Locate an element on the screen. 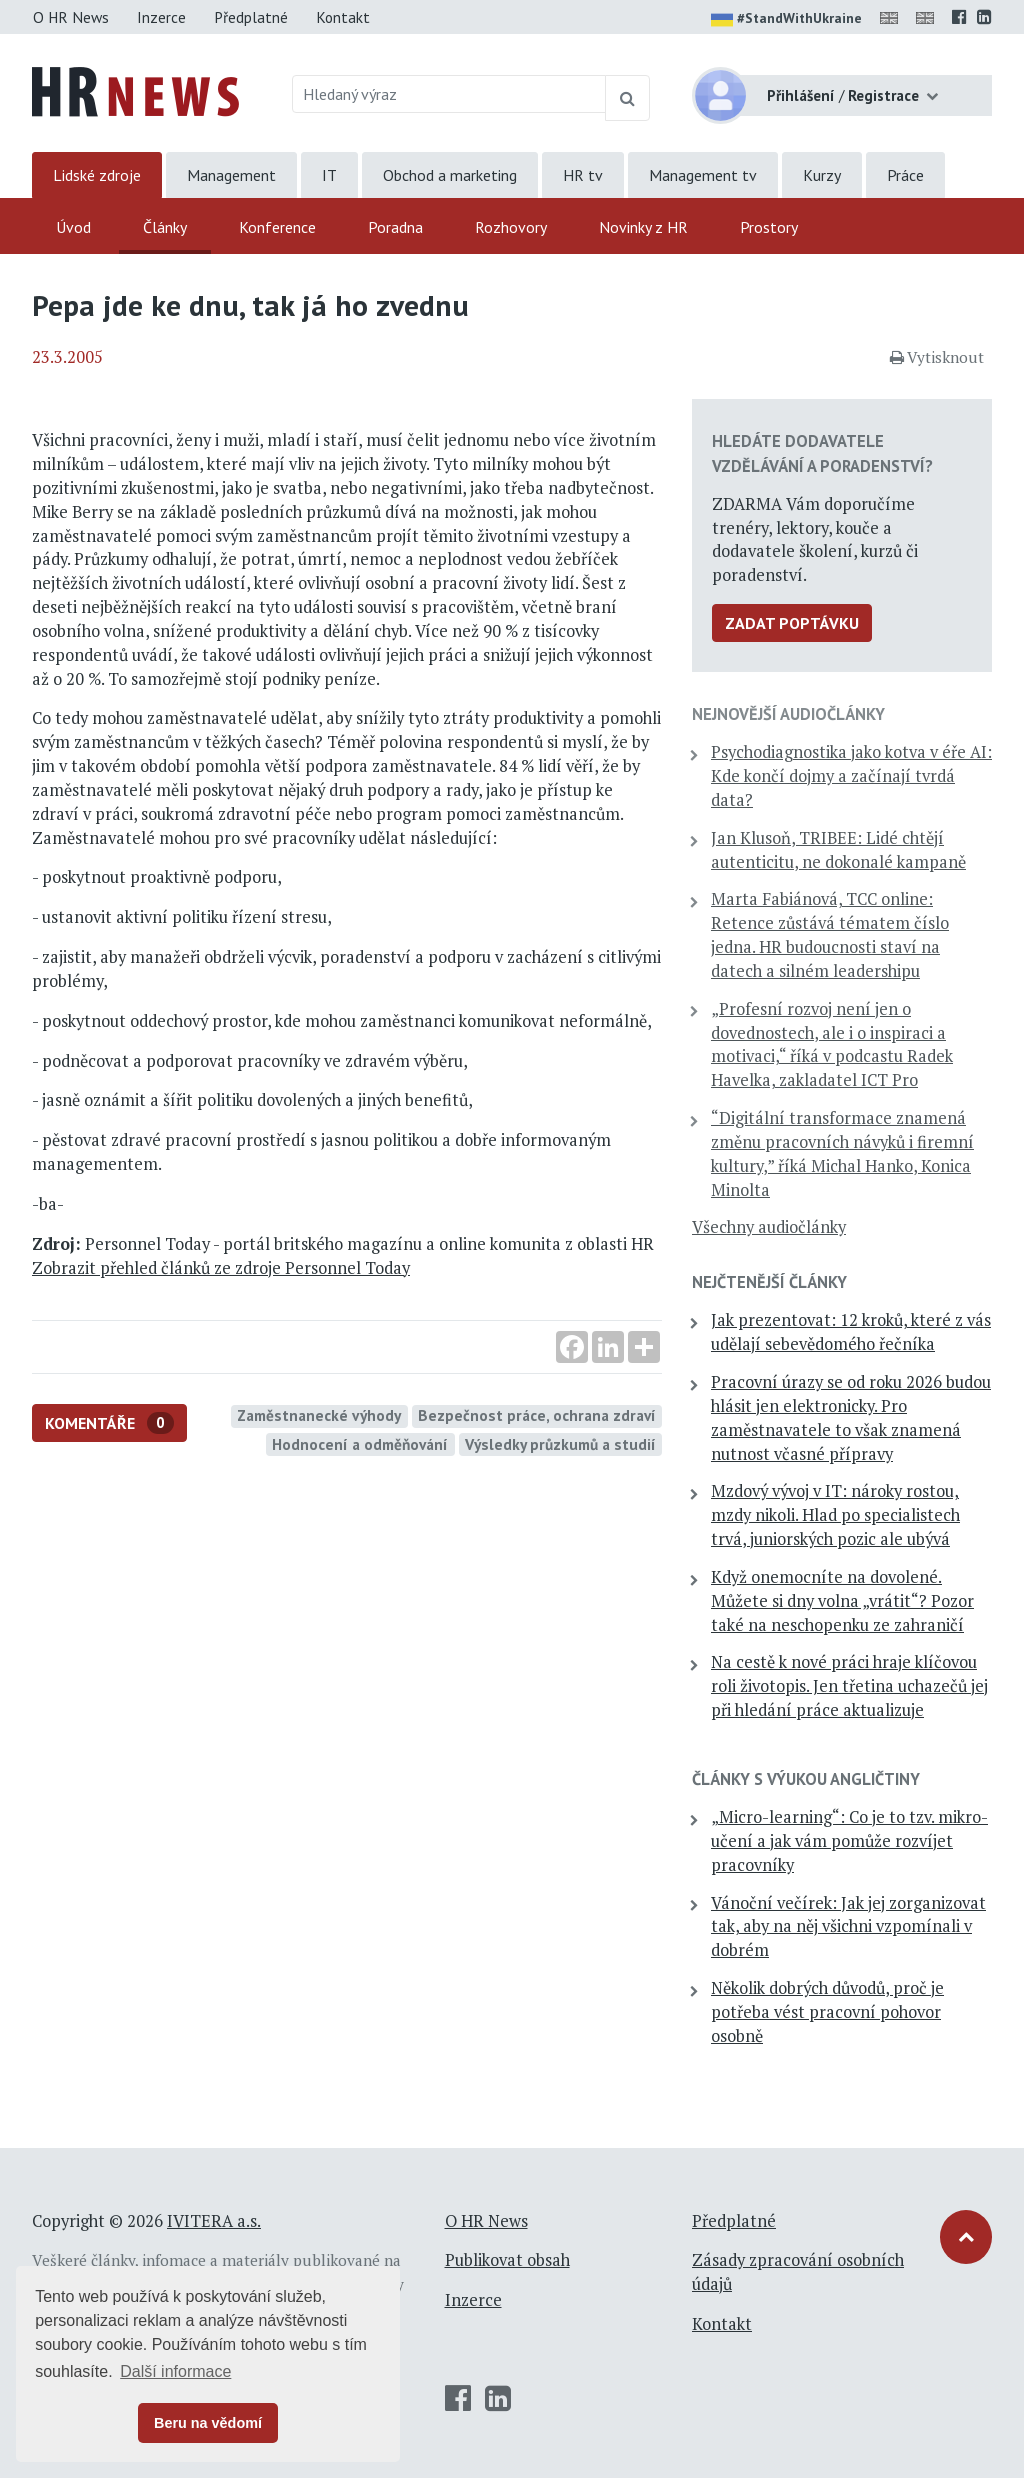 This screenshot has width=1024, height=2478. Komentáře is located at coordinates (109, 1423).